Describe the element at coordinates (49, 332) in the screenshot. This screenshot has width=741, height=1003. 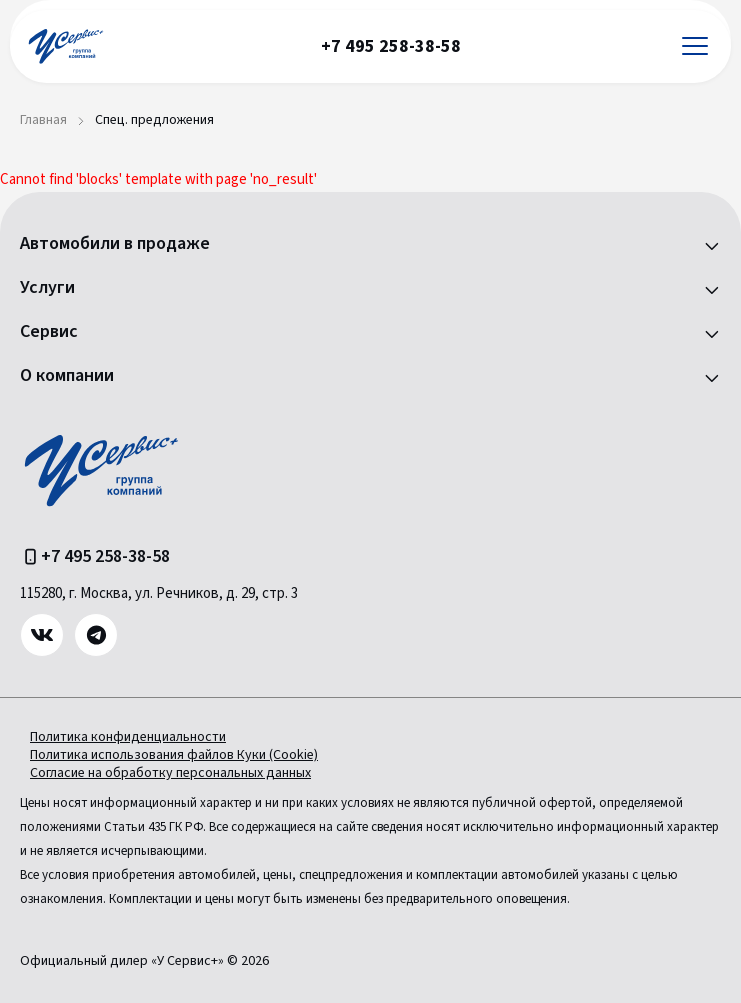
I see `Сервис` at that location.